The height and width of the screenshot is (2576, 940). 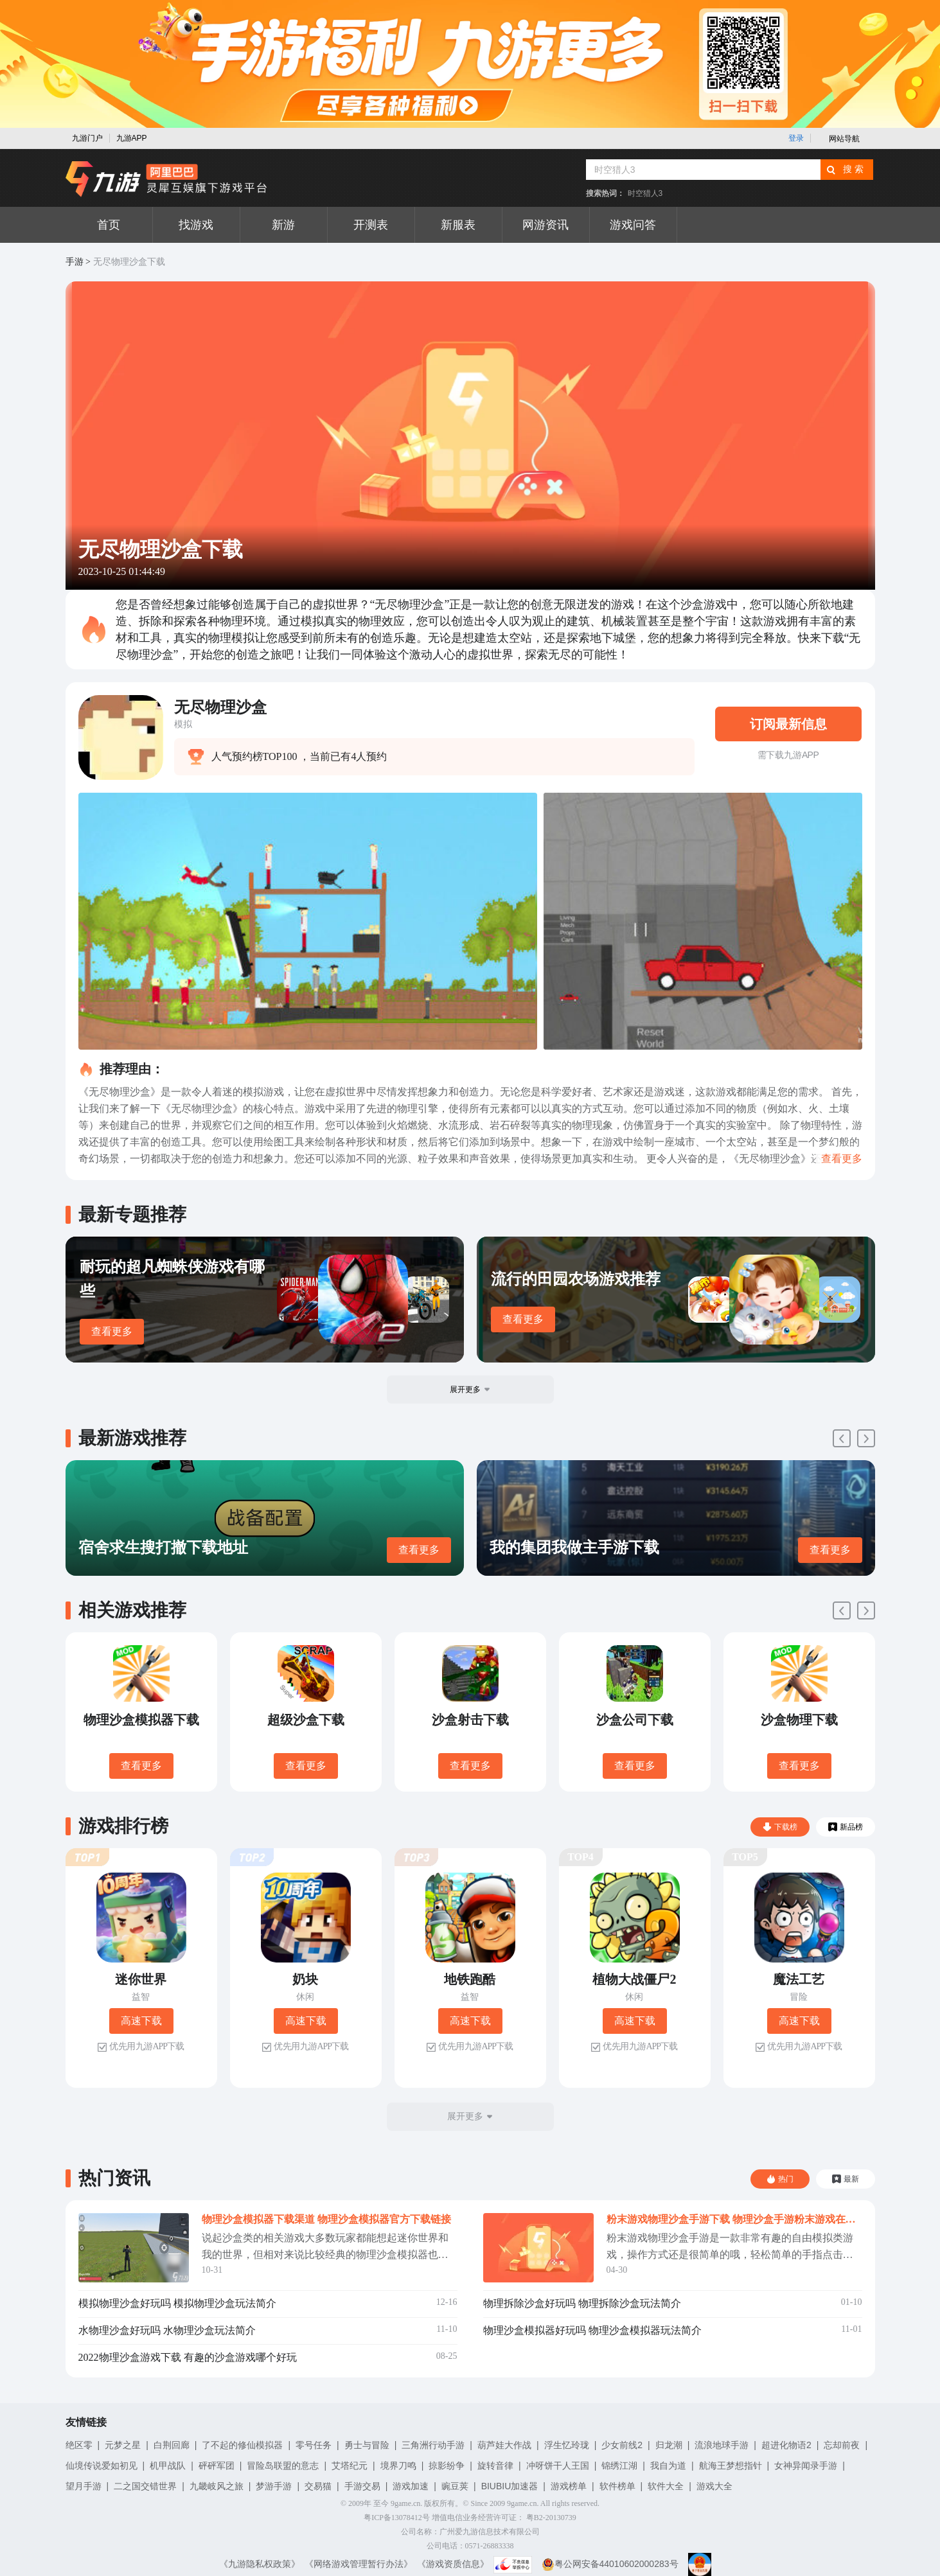 What do you see at coordinates (730, 2465) in the screenshot?
I see `航海王梦想指针` at bounding box center [730, 2465].